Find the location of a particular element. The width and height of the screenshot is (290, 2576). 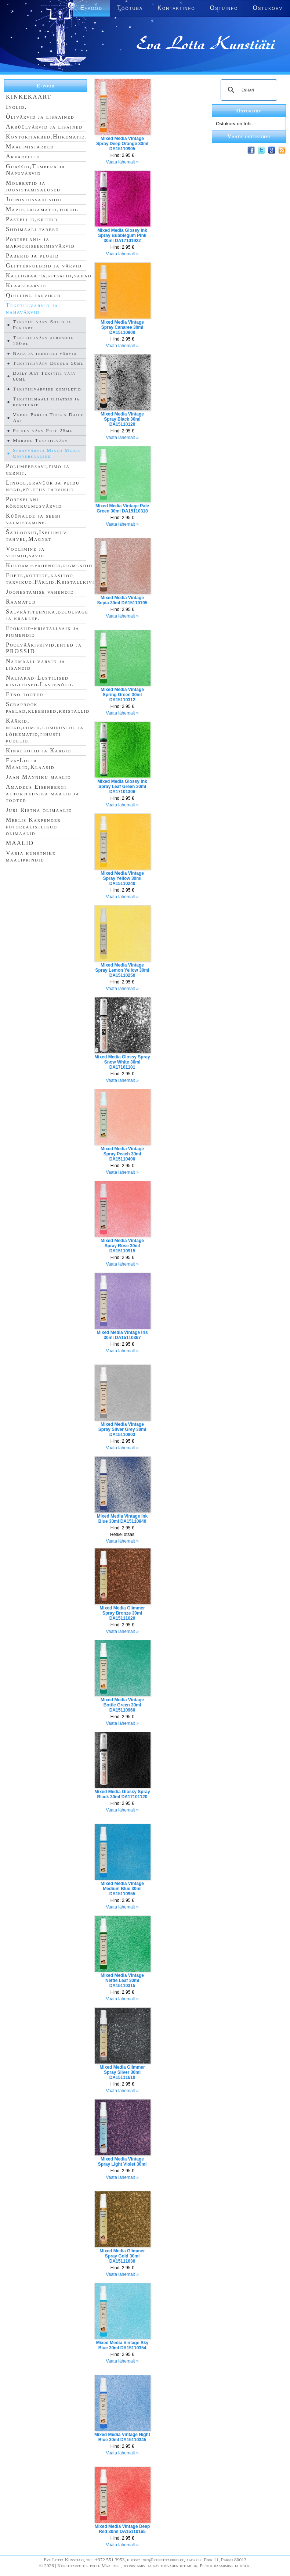

Inglid. is located at coordinates (16, 107).